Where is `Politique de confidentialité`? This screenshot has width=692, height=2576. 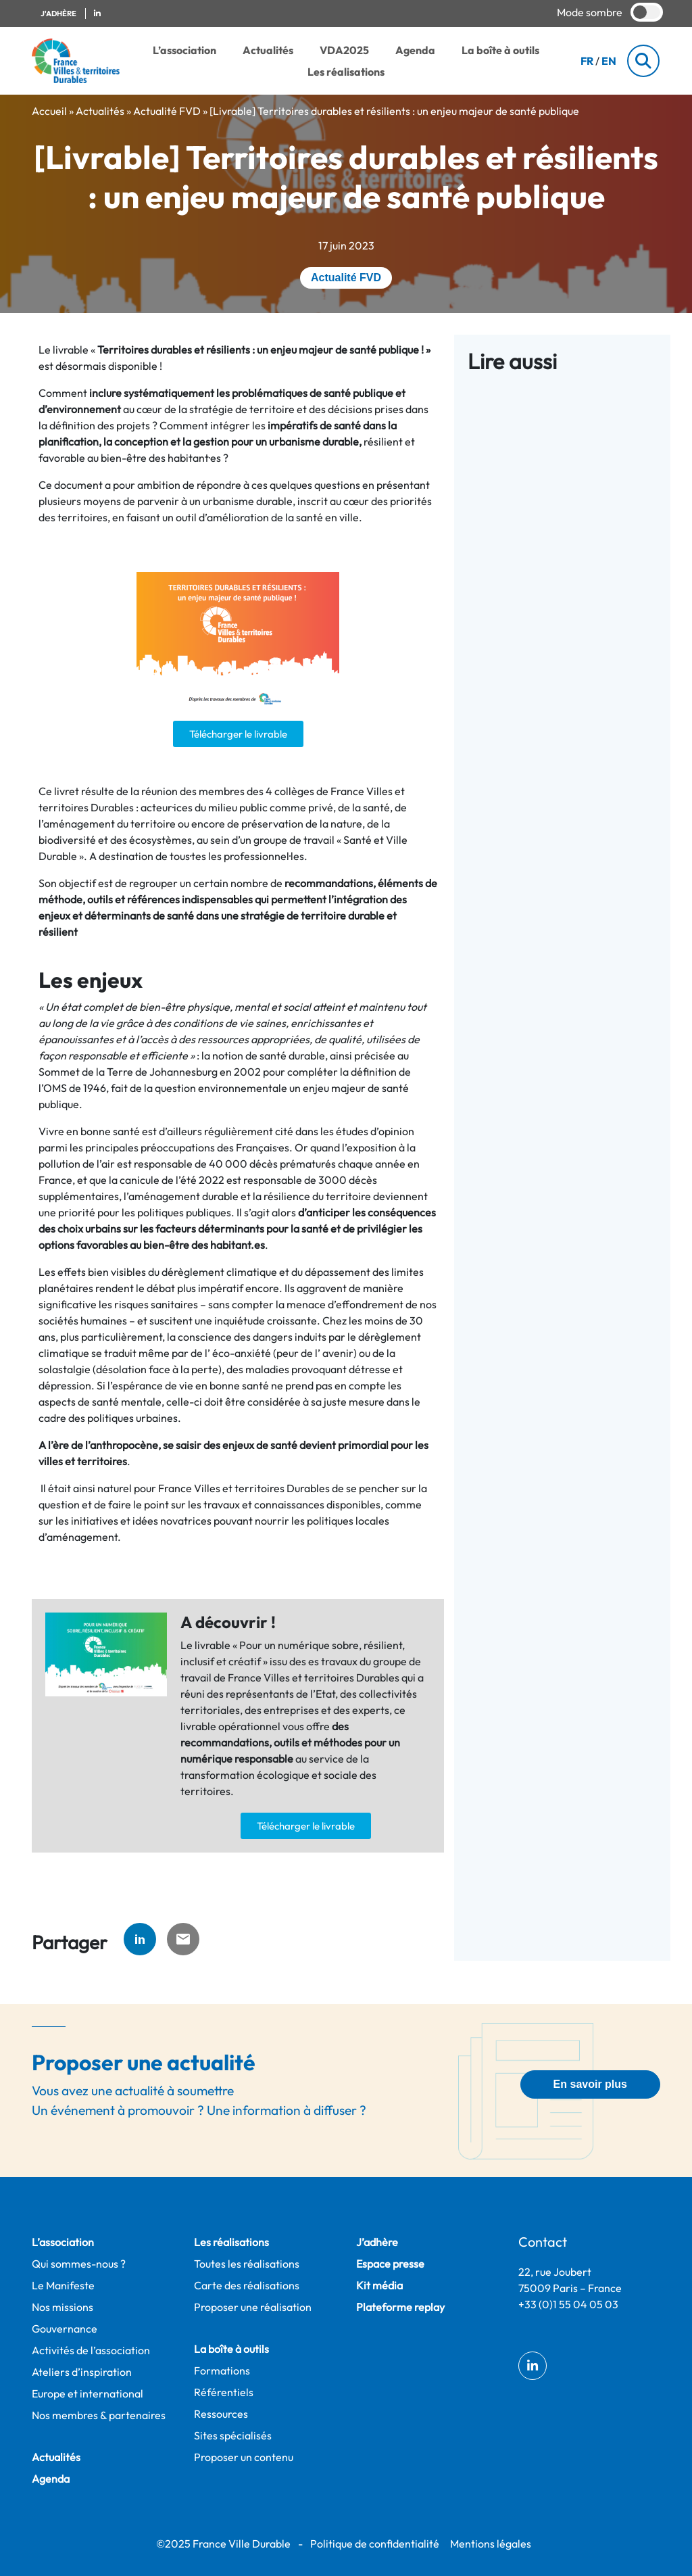
Politique de confidentialité is located at coordinates (374, 2543).